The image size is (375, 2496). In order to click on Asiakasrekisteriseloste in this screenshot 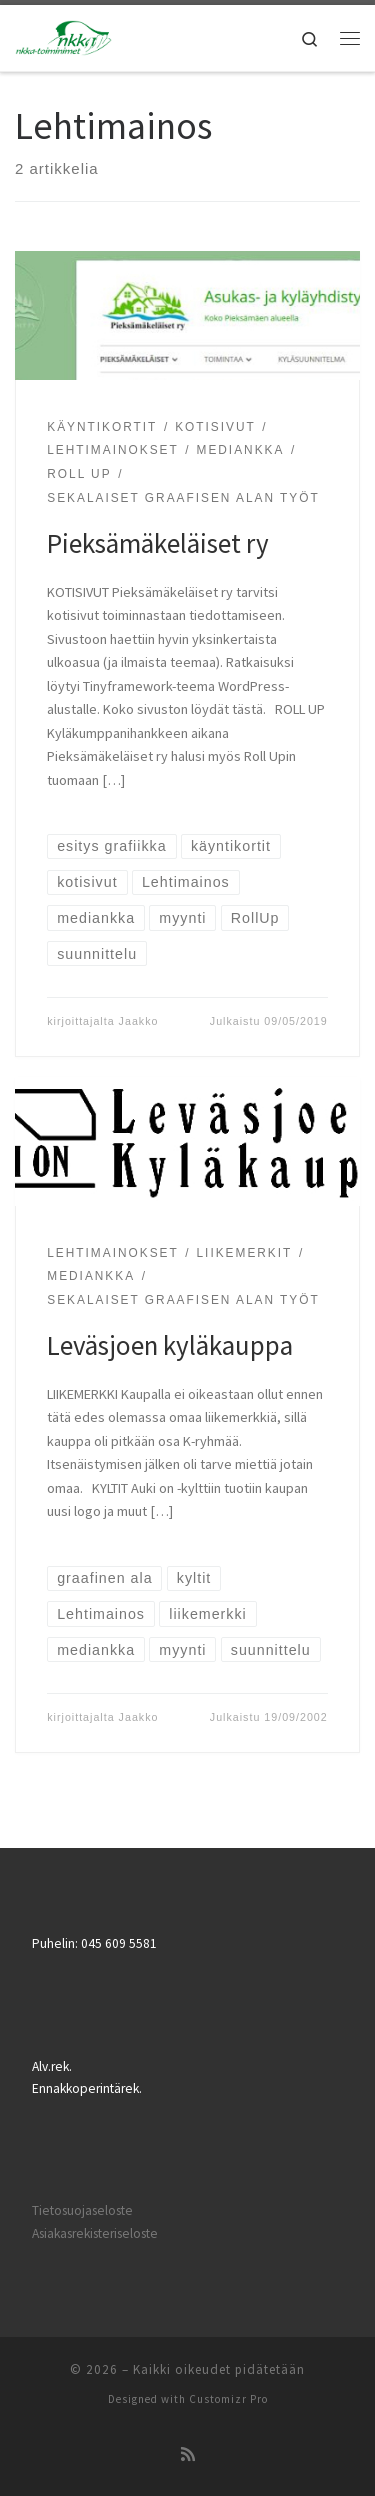, I will do `click(95, 2233)`.